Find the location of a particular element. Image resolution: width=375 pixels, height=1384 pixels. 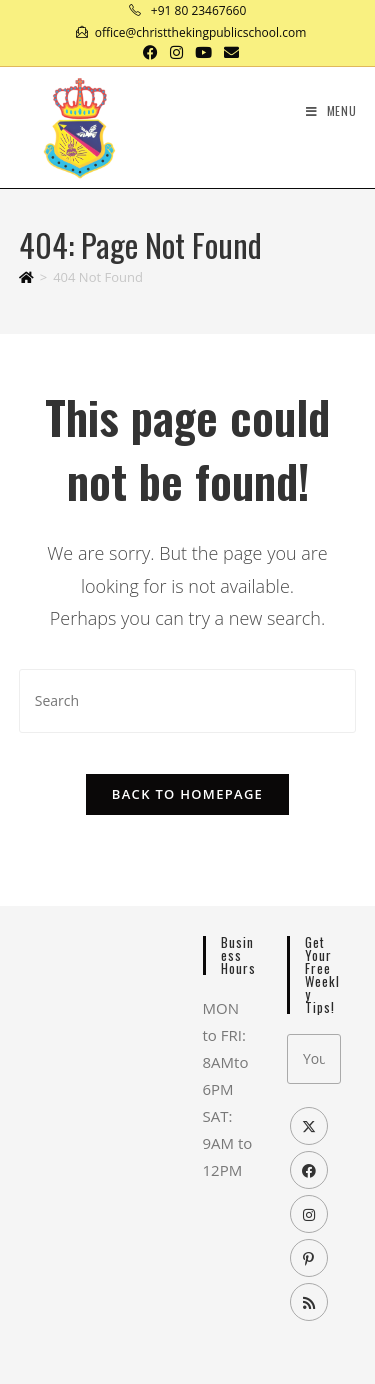

Back To Homepage is located at coordinates (187, 794).